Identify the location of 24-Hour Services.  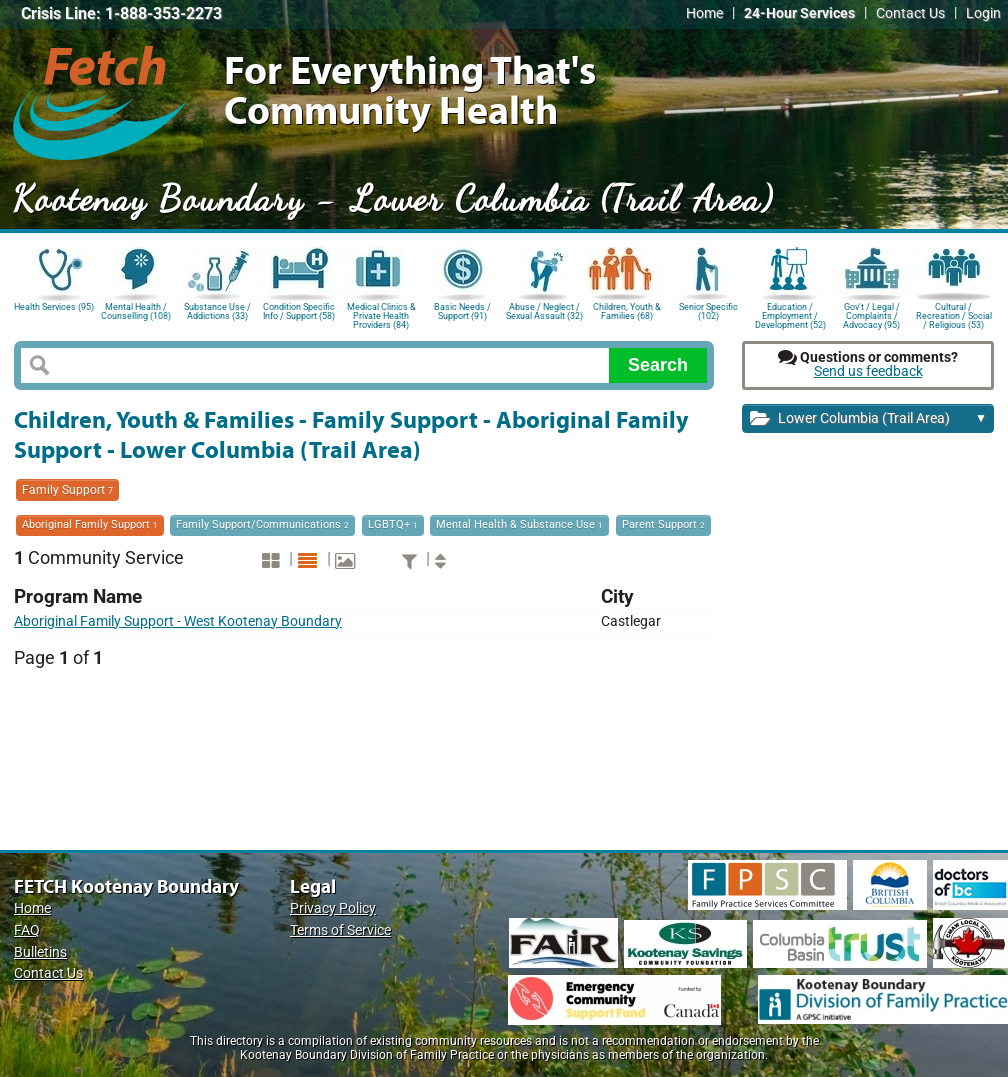
(799, 13).